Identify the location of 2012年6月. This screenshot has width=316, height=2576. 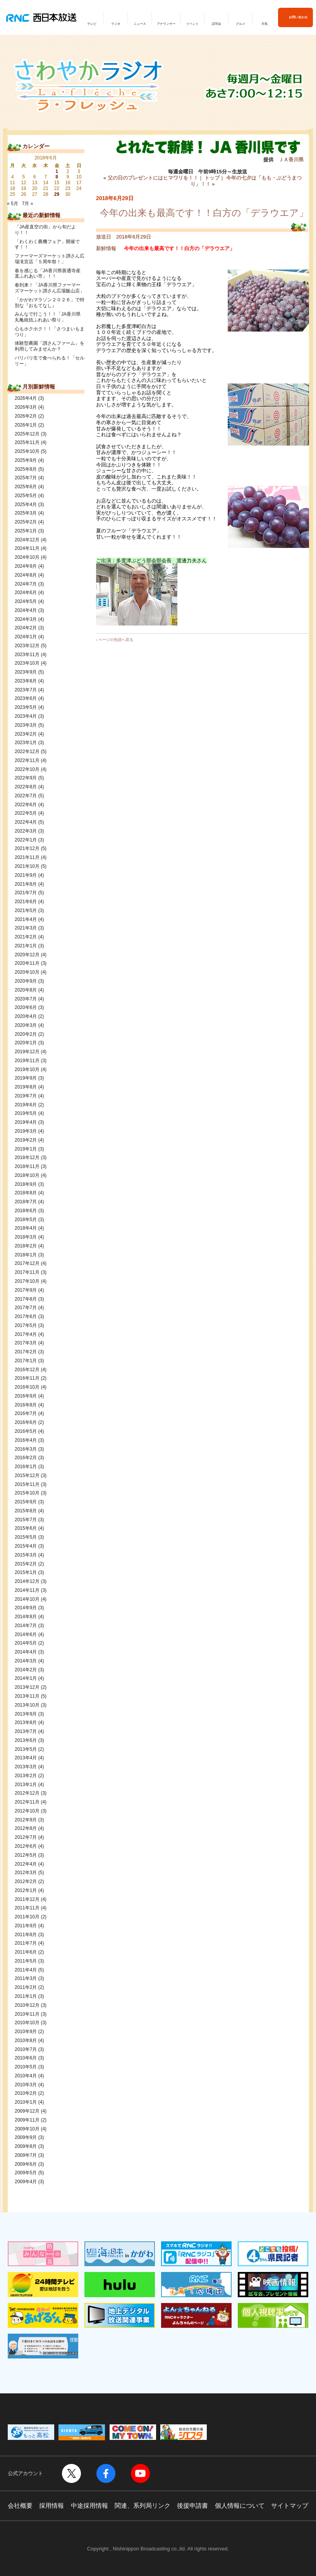
(26, 1846).